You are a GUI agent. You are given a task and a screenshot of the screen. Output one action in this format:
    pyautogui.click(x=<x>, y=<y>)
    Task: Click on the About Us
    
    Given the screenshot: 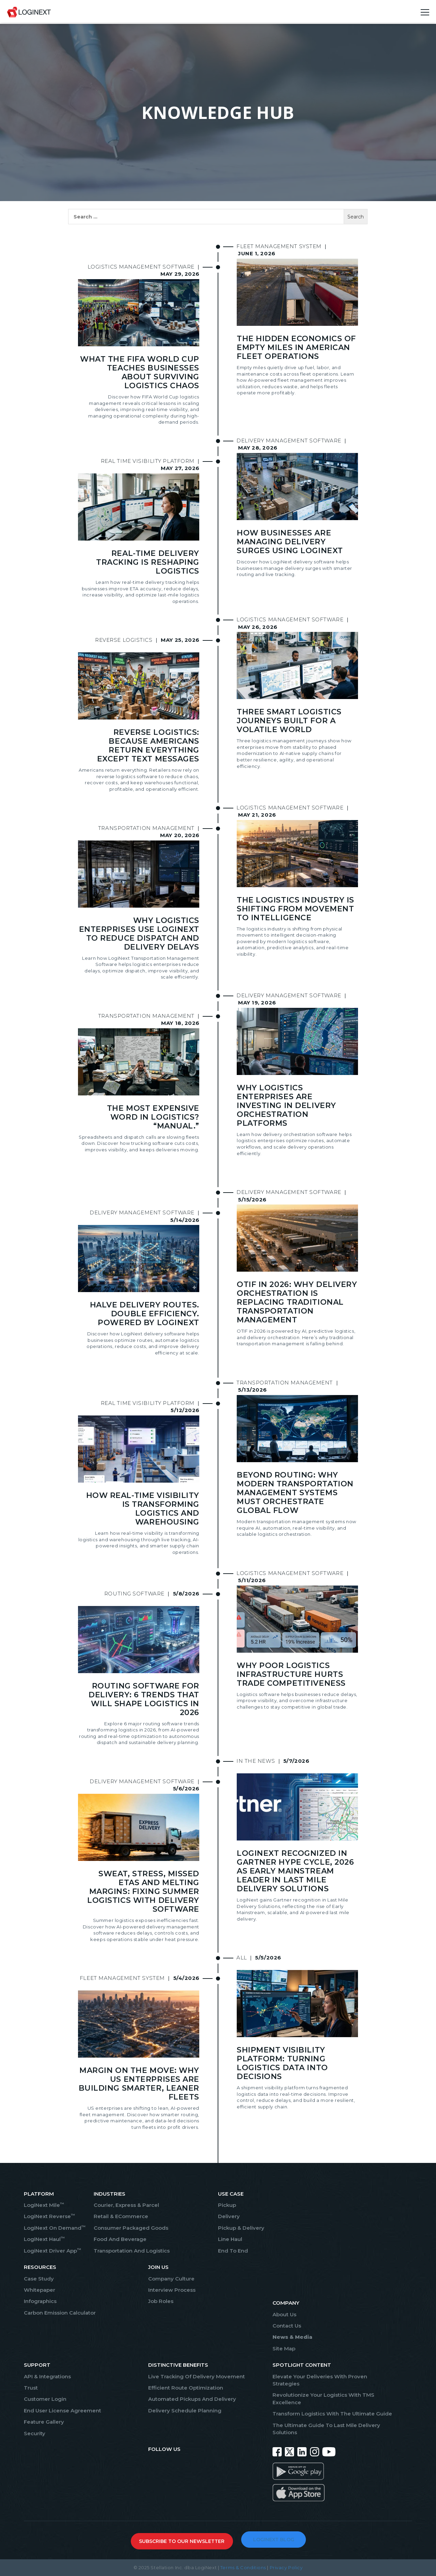 What is the action you would take?
    pyautogui.click(x=284, y=2314)
    